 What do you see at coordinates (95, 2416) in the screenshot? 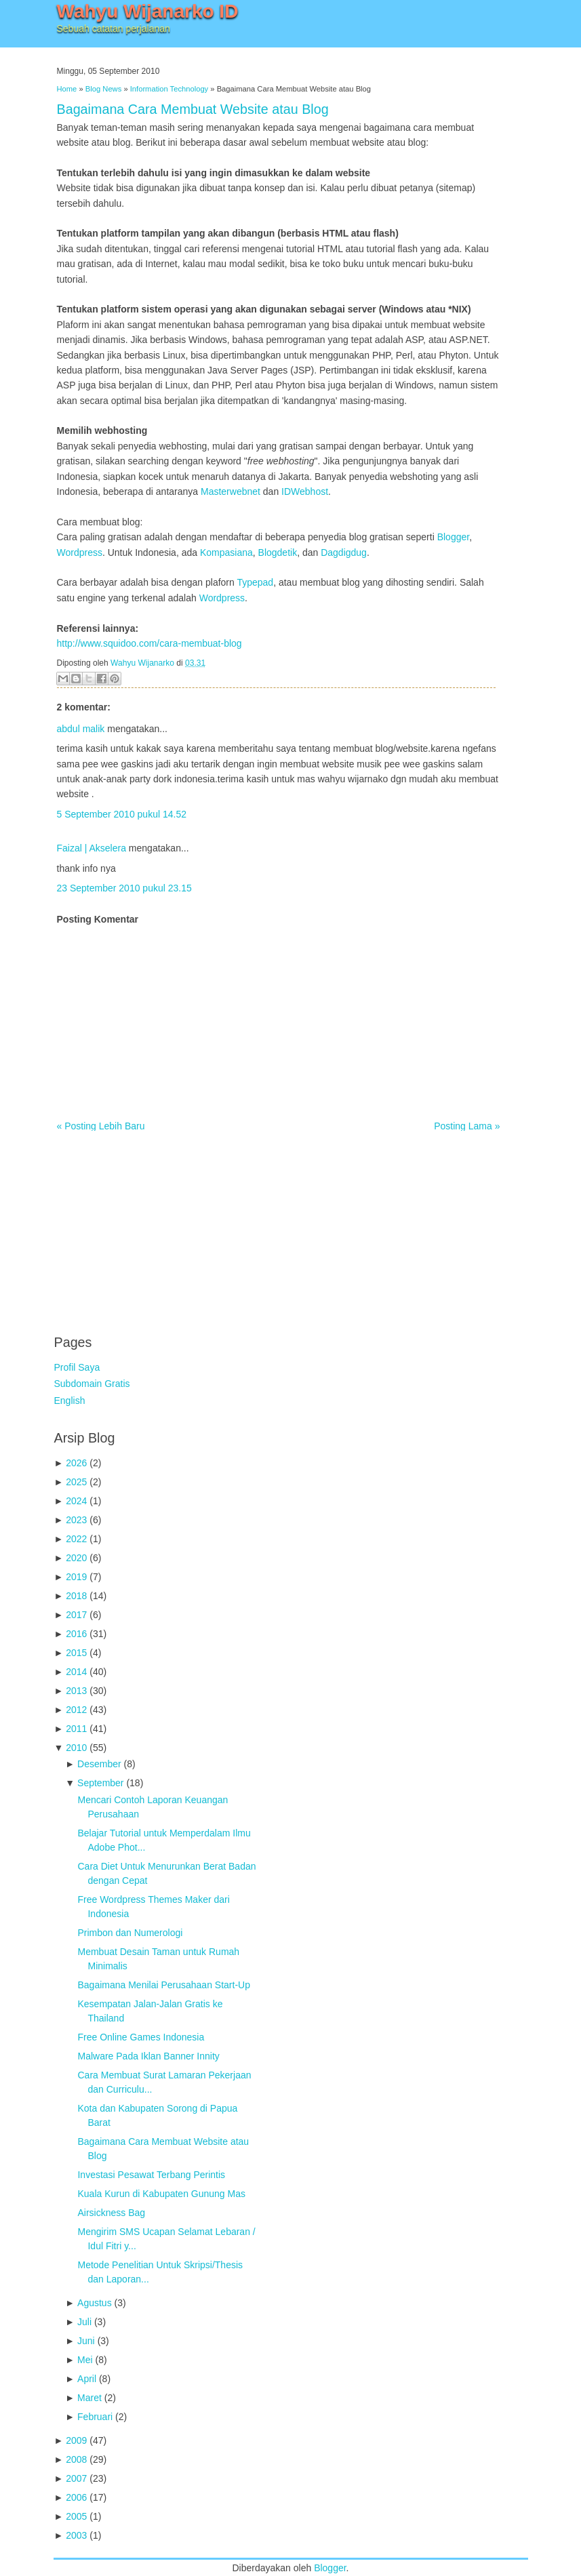
I see `Februari` at bounding box center [95, 2416].